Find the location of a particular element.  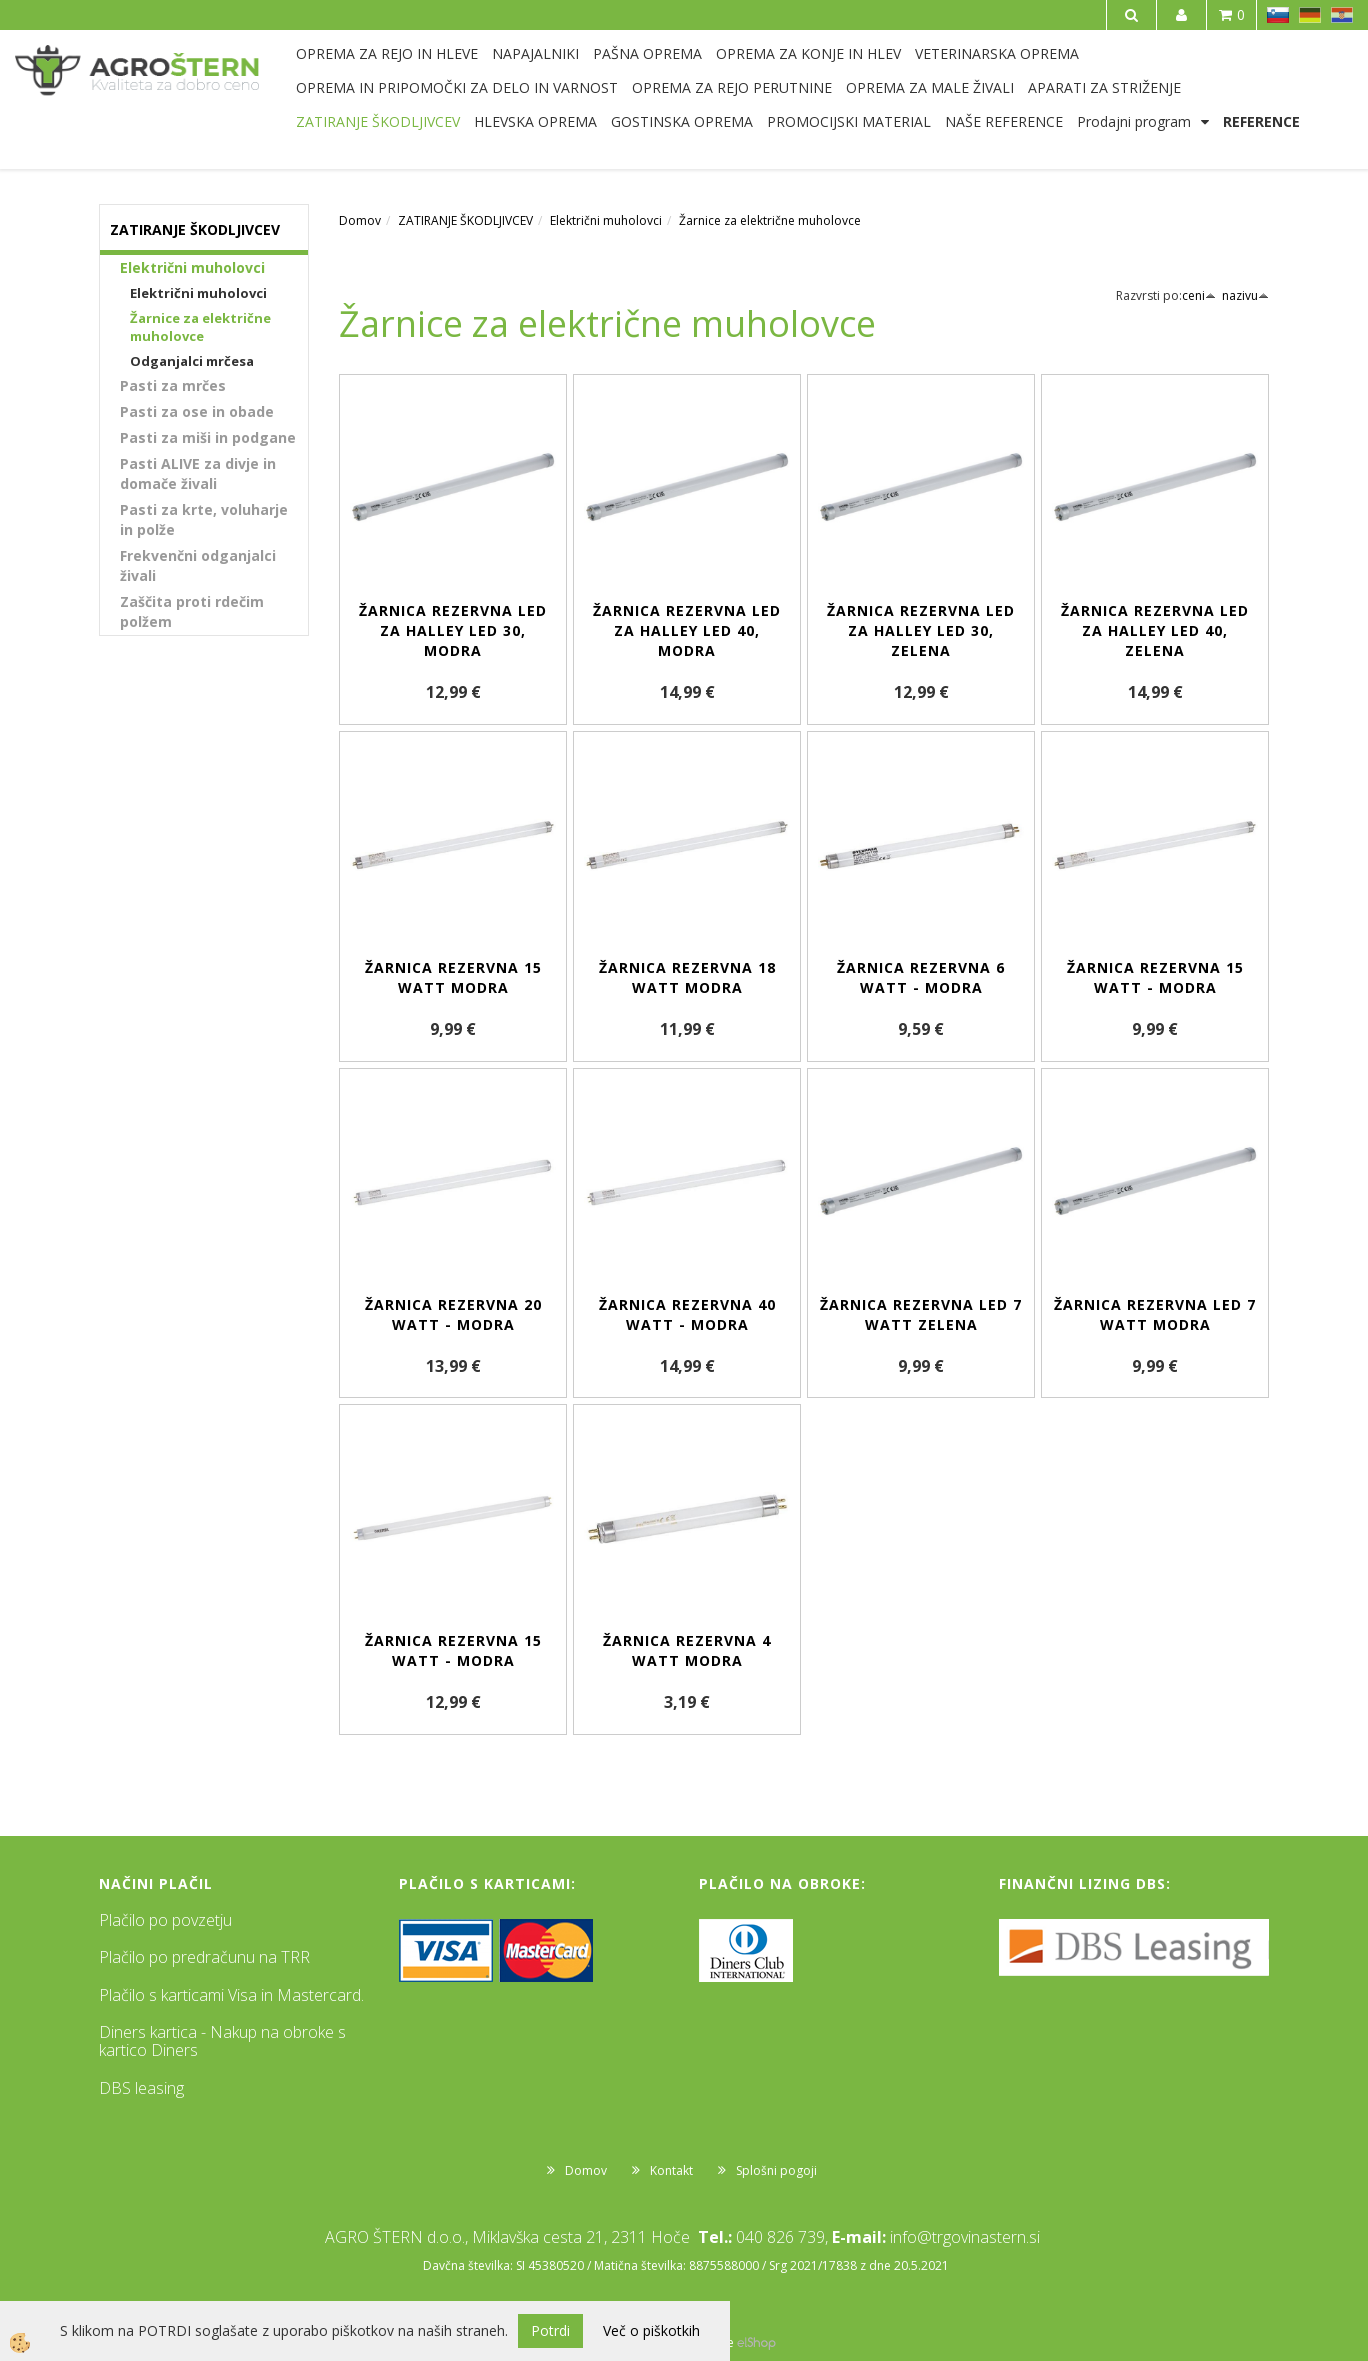

Pasti za krte, voluharje in polže is located at coordinates (204, 519).